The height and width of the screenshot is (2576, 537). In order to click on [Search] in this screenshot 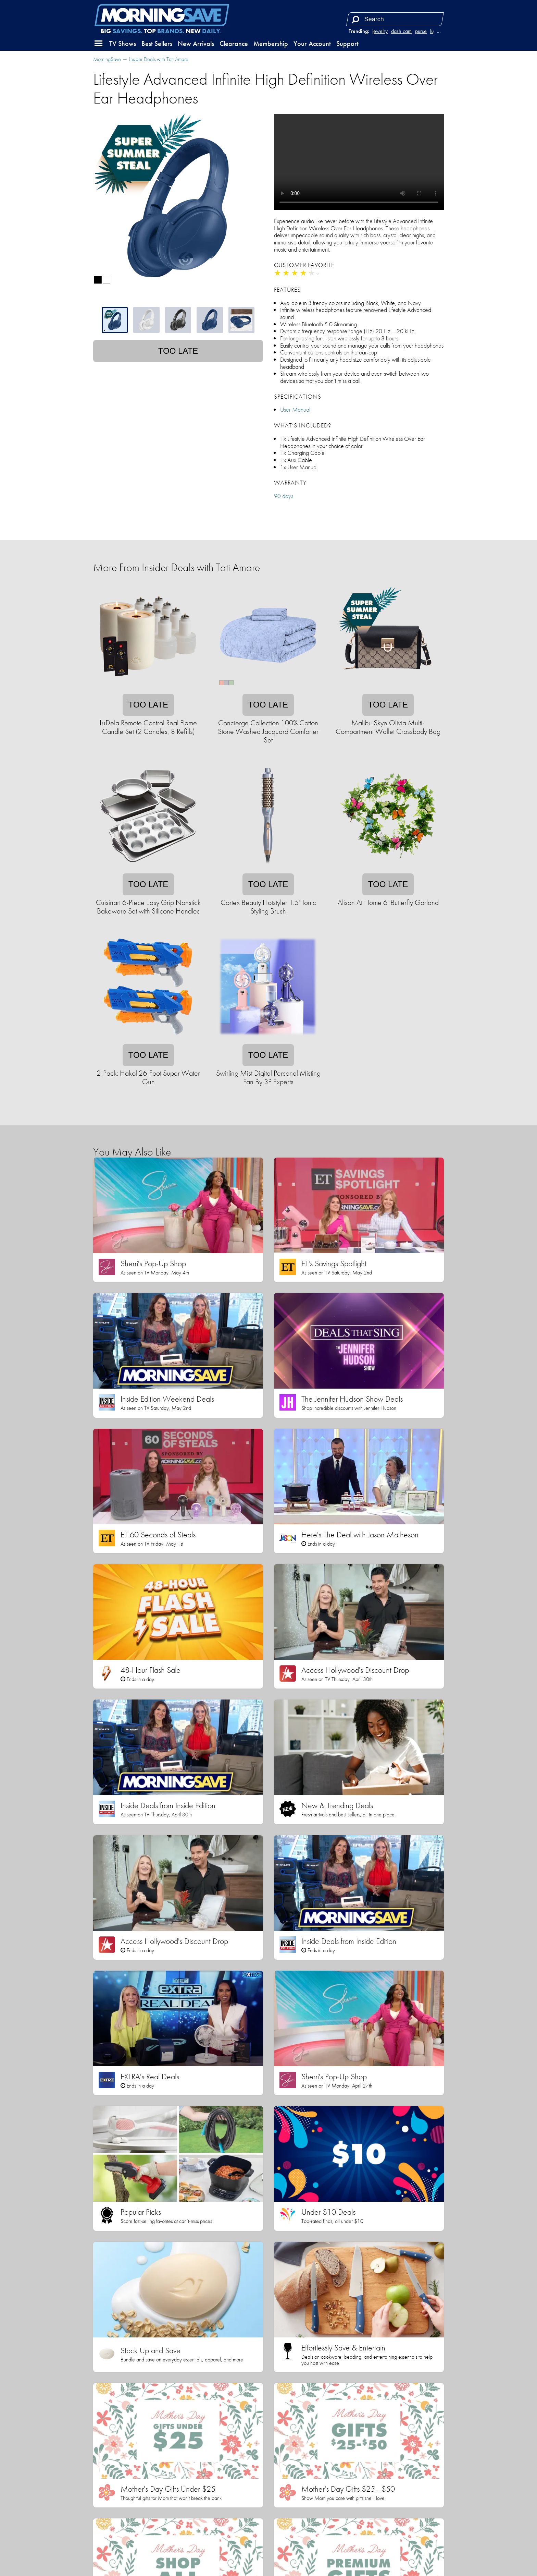, I will do `click(355, 19)`.